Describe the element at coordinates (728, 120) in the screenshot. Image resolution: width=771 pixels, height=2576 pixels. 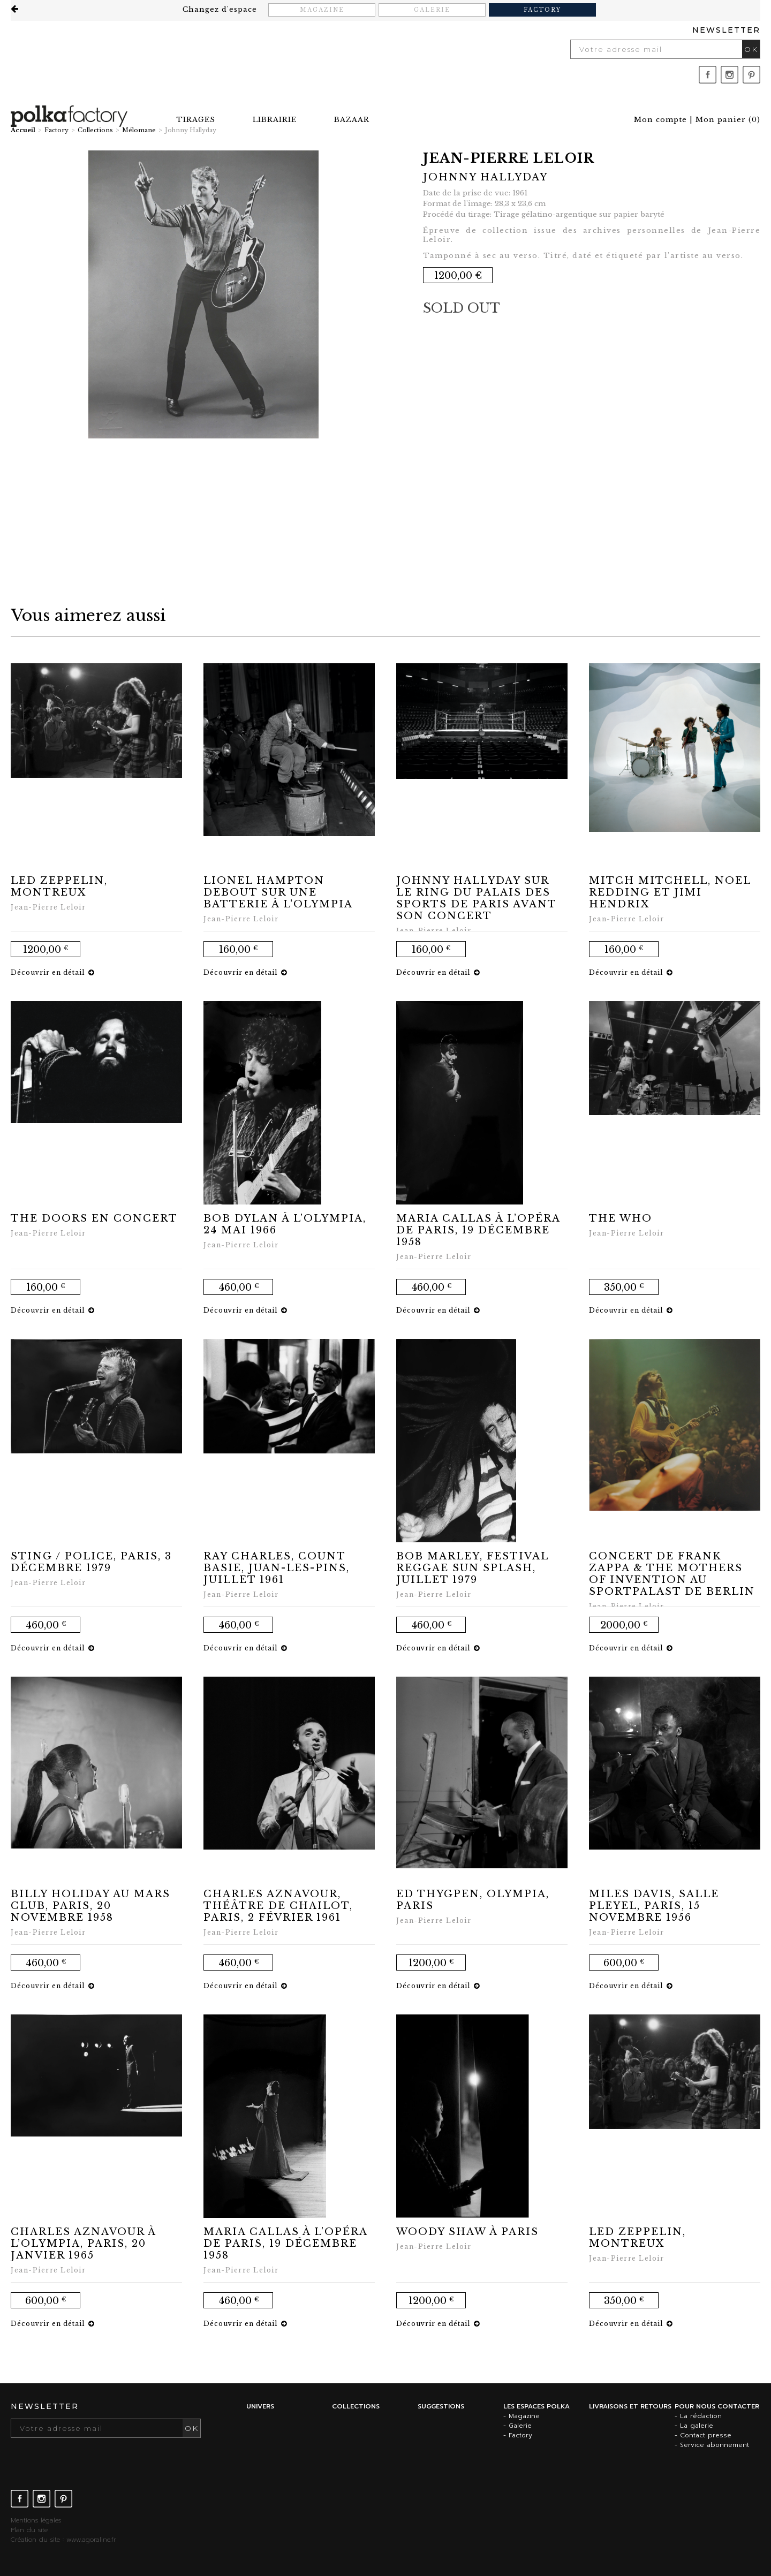
I see `()` at that location.